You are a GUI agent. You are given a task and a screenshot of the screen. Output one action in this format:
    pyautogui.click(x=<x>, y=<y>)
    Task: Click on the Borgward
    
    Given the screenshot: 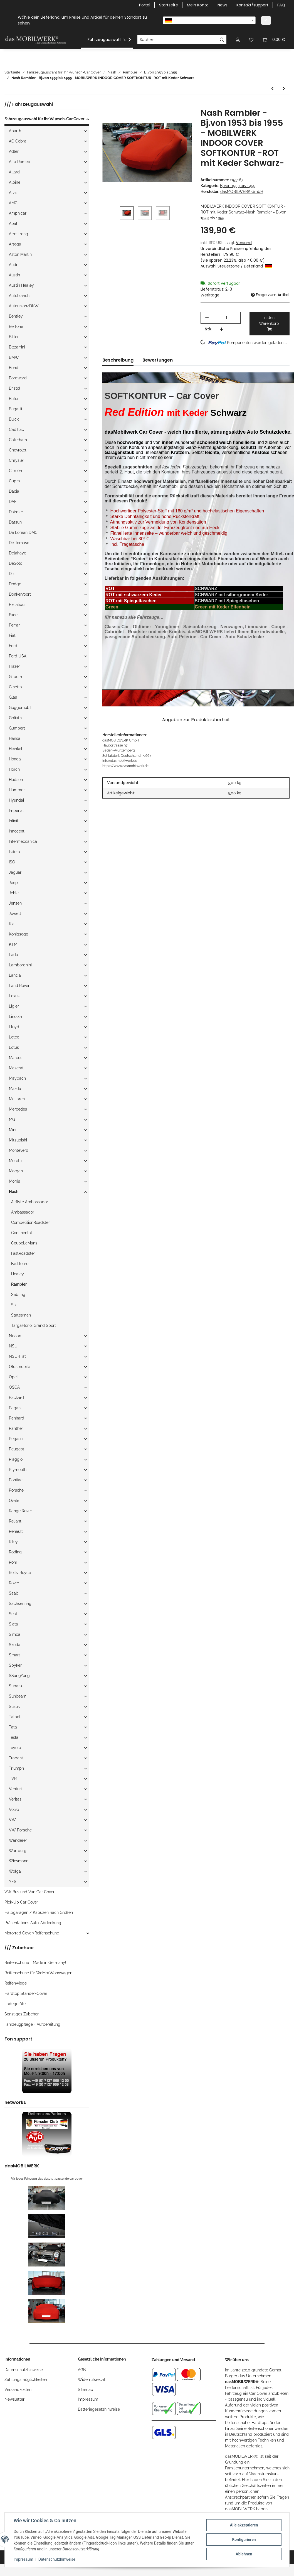 What is the action you would take?
    pyautogui.click(x=18, y=378)
    